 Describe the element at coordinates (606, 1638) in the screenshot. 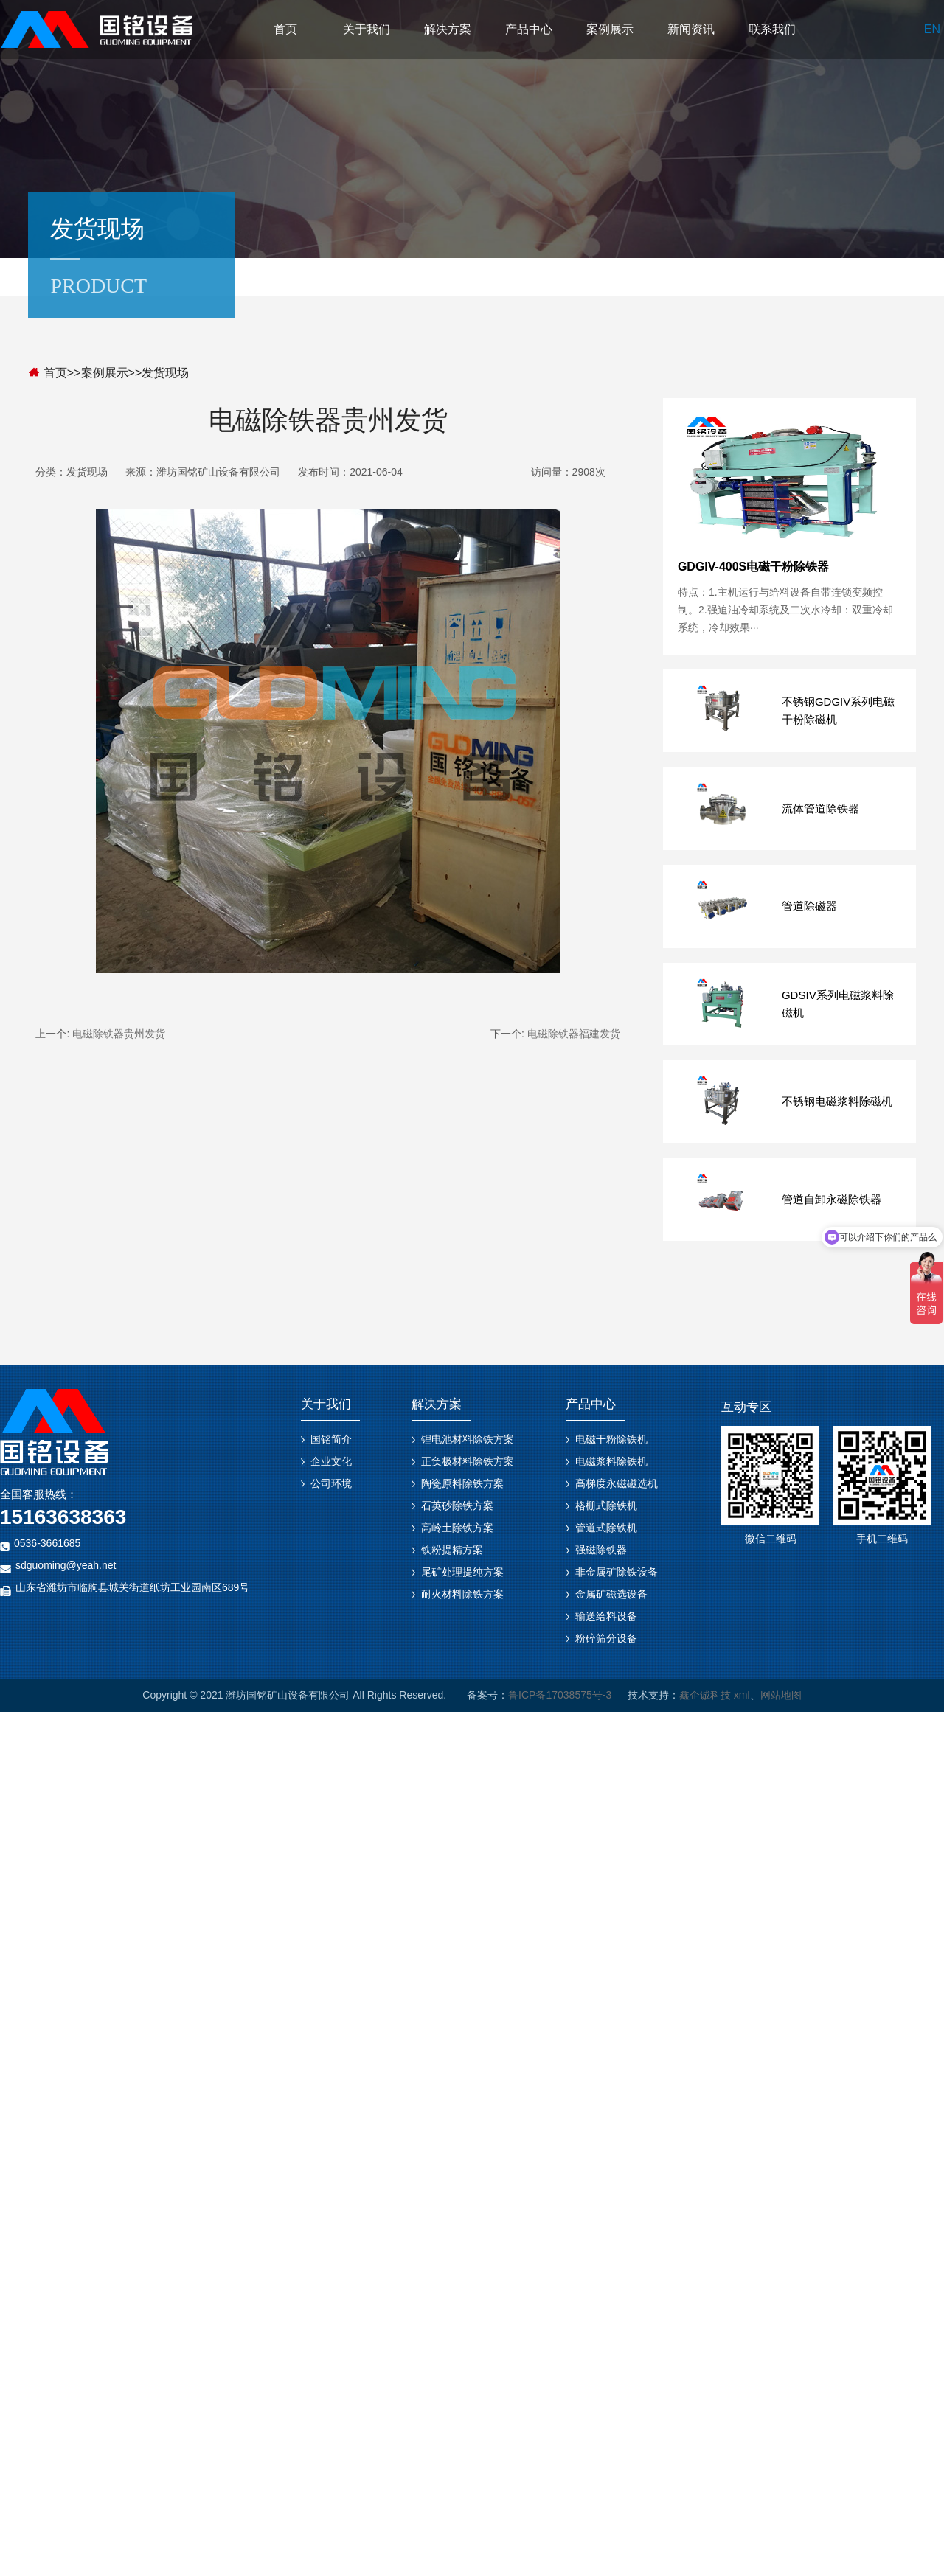

I see `粉碎筛分设备` at that location.